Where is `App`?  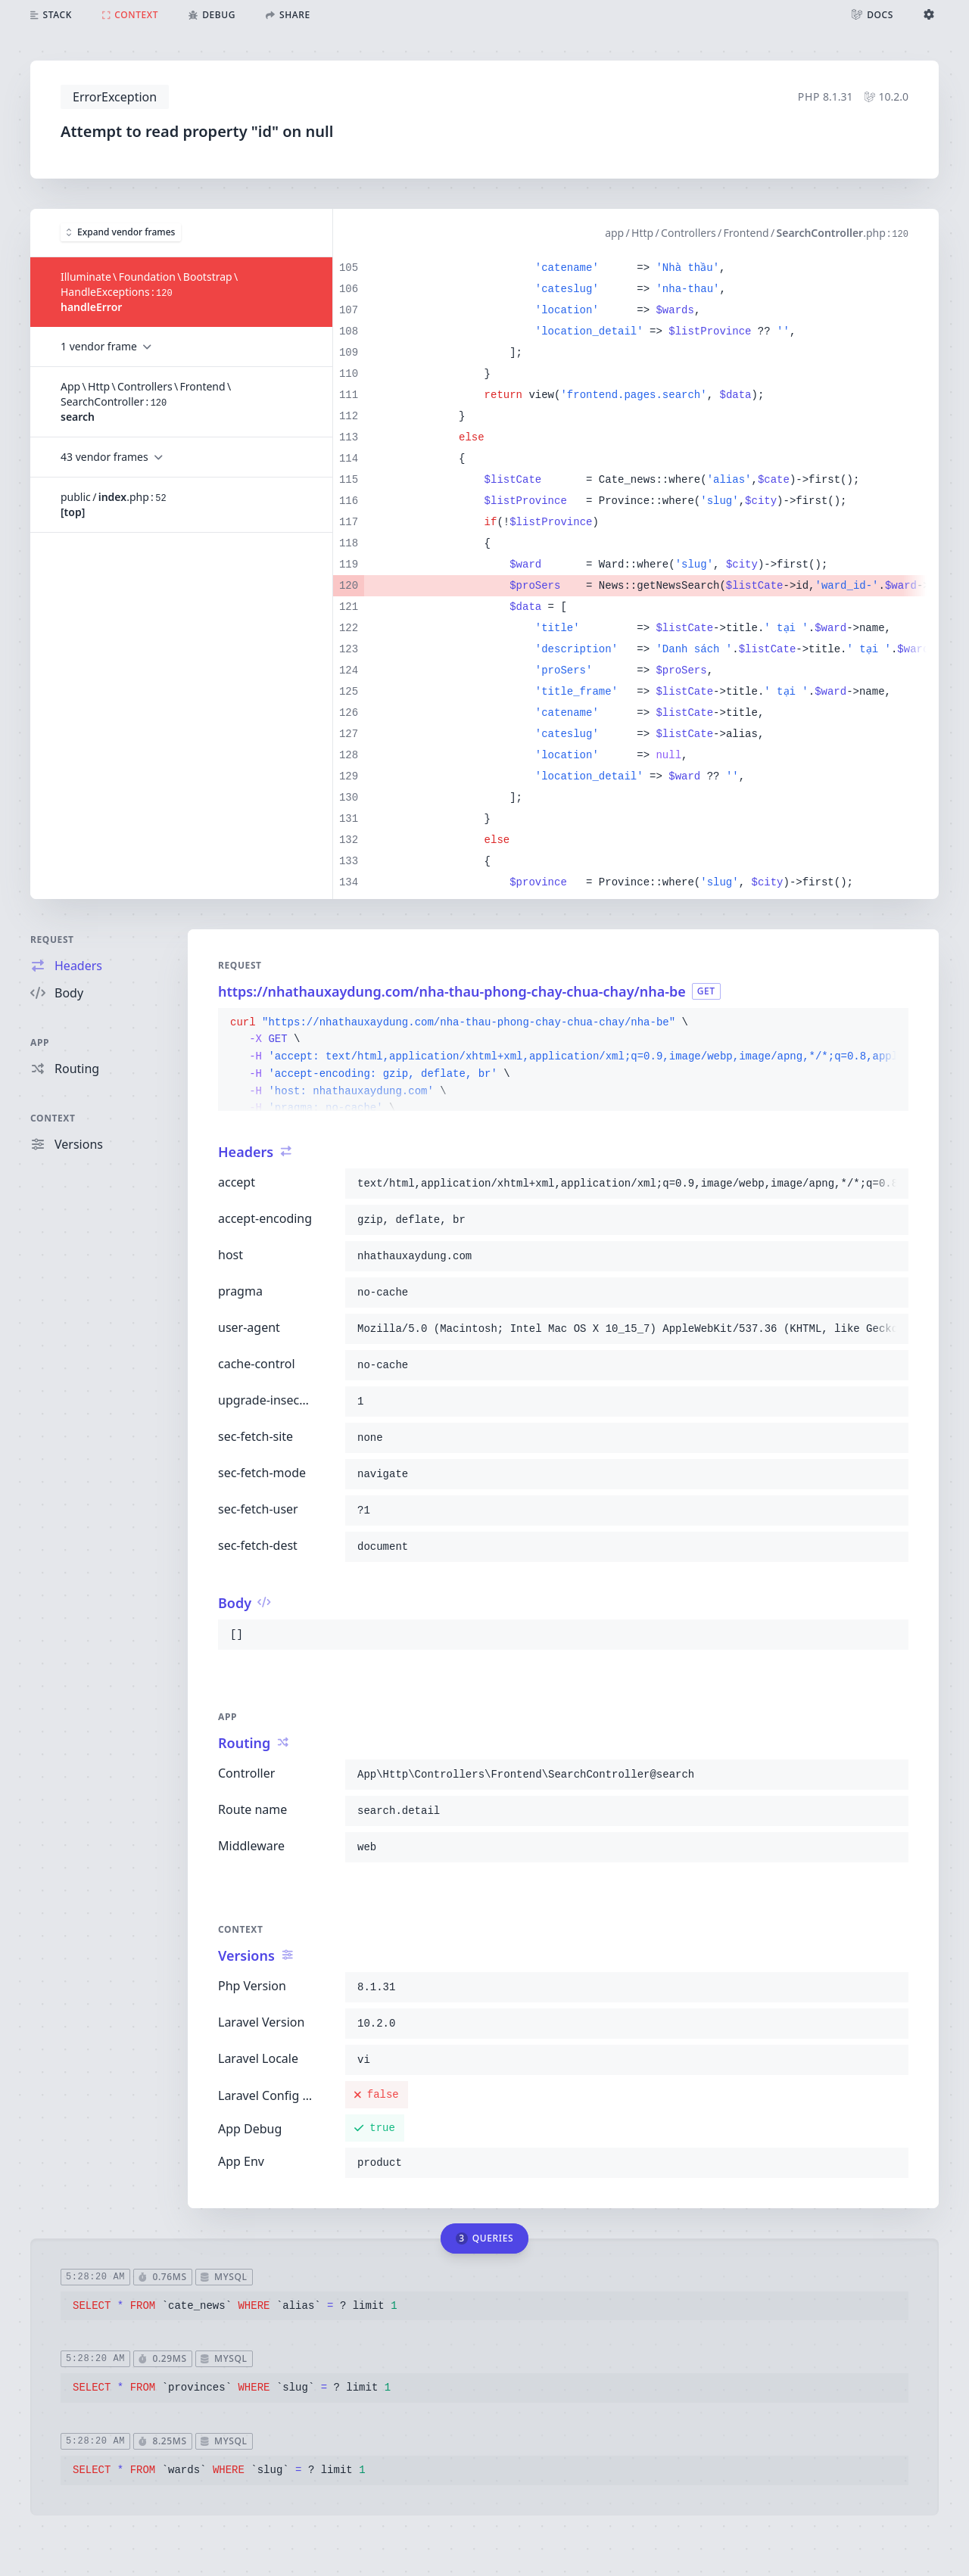
App is located at coordinates (39, 1042).